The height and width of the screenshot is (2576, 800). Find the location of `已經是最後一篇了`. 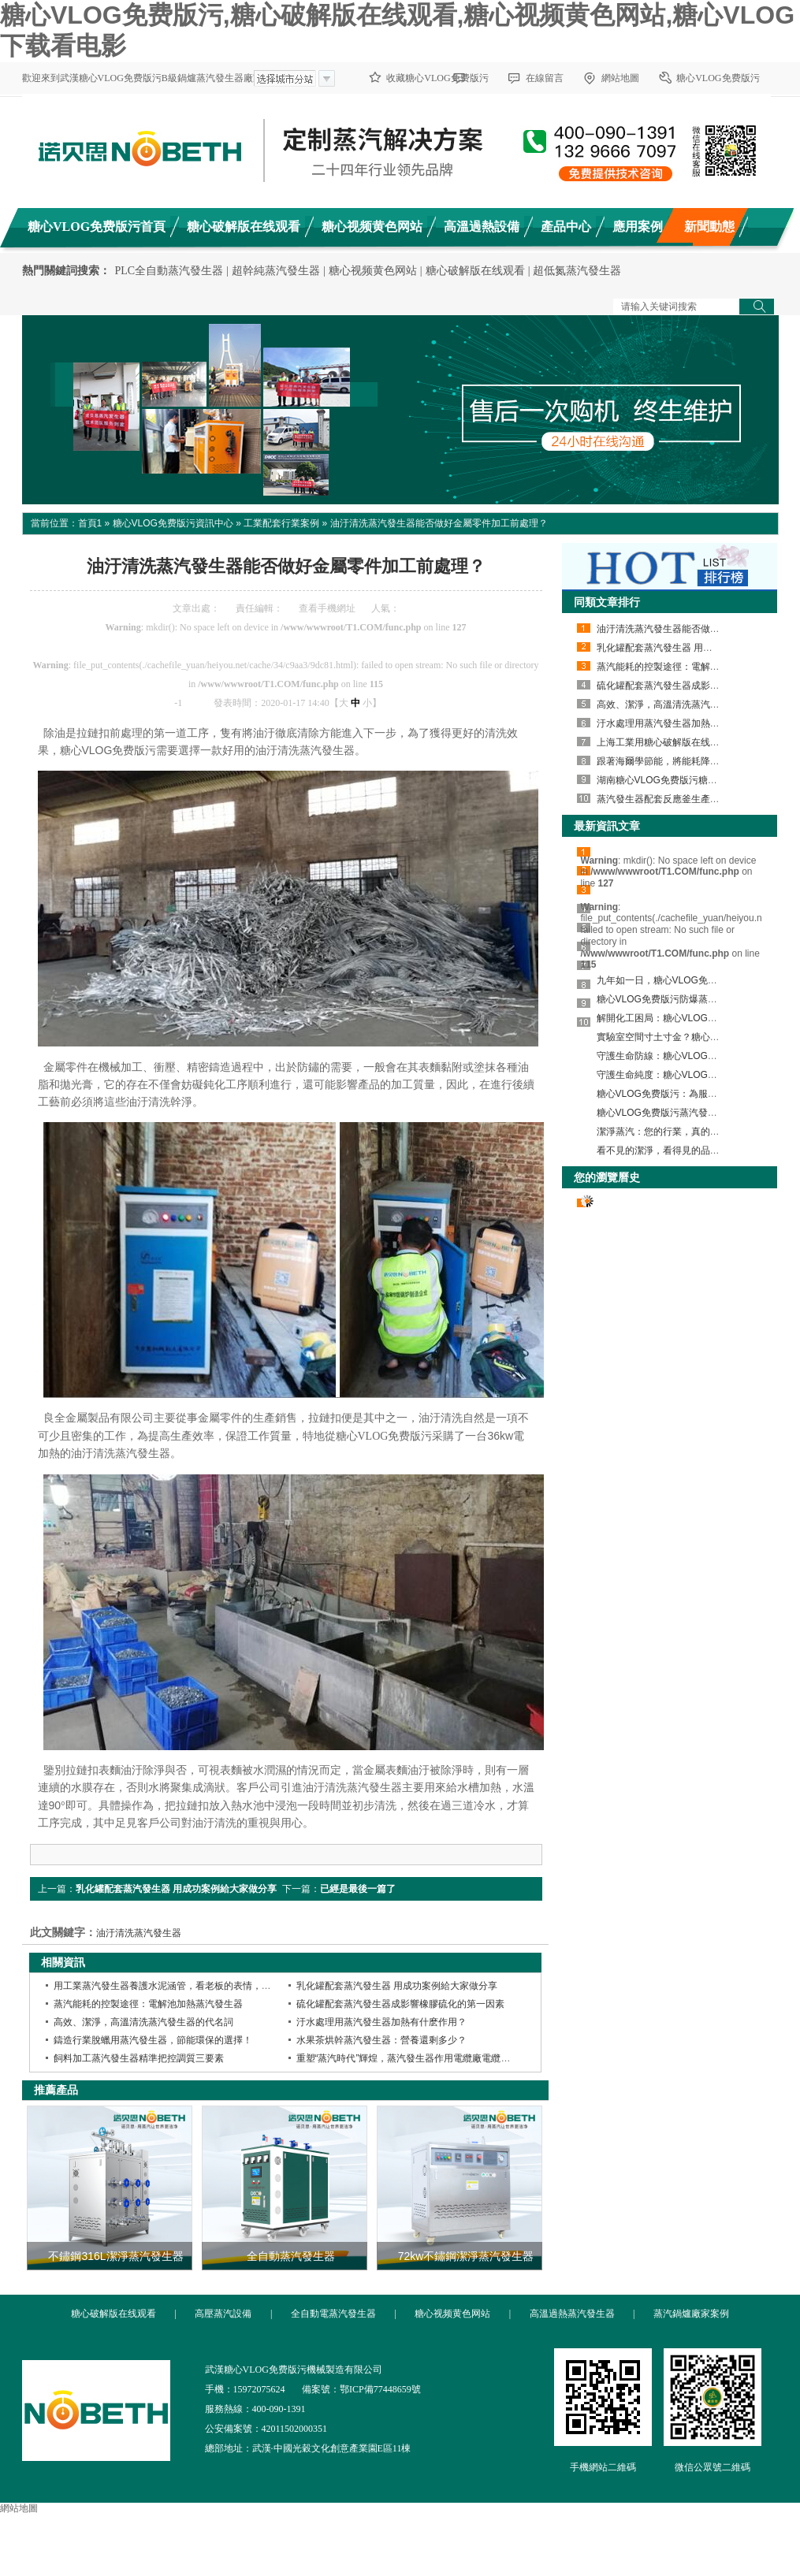

已經是最後一篇了 is located at coordinates (358, 1888).